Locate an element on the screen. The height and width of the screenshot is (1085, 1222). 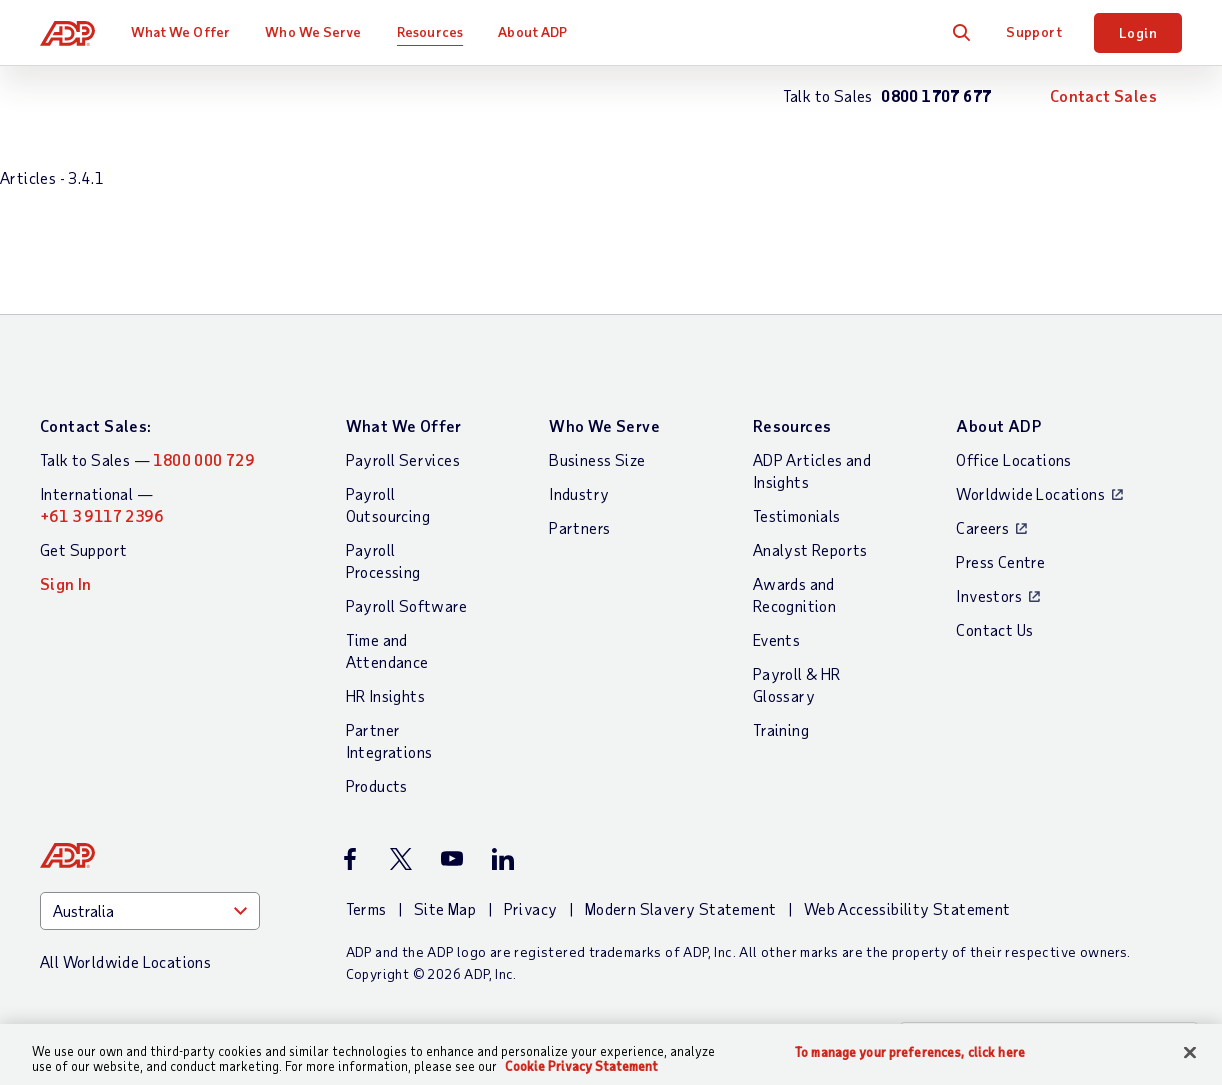
Testimonials is located at coordinates (797, 515).